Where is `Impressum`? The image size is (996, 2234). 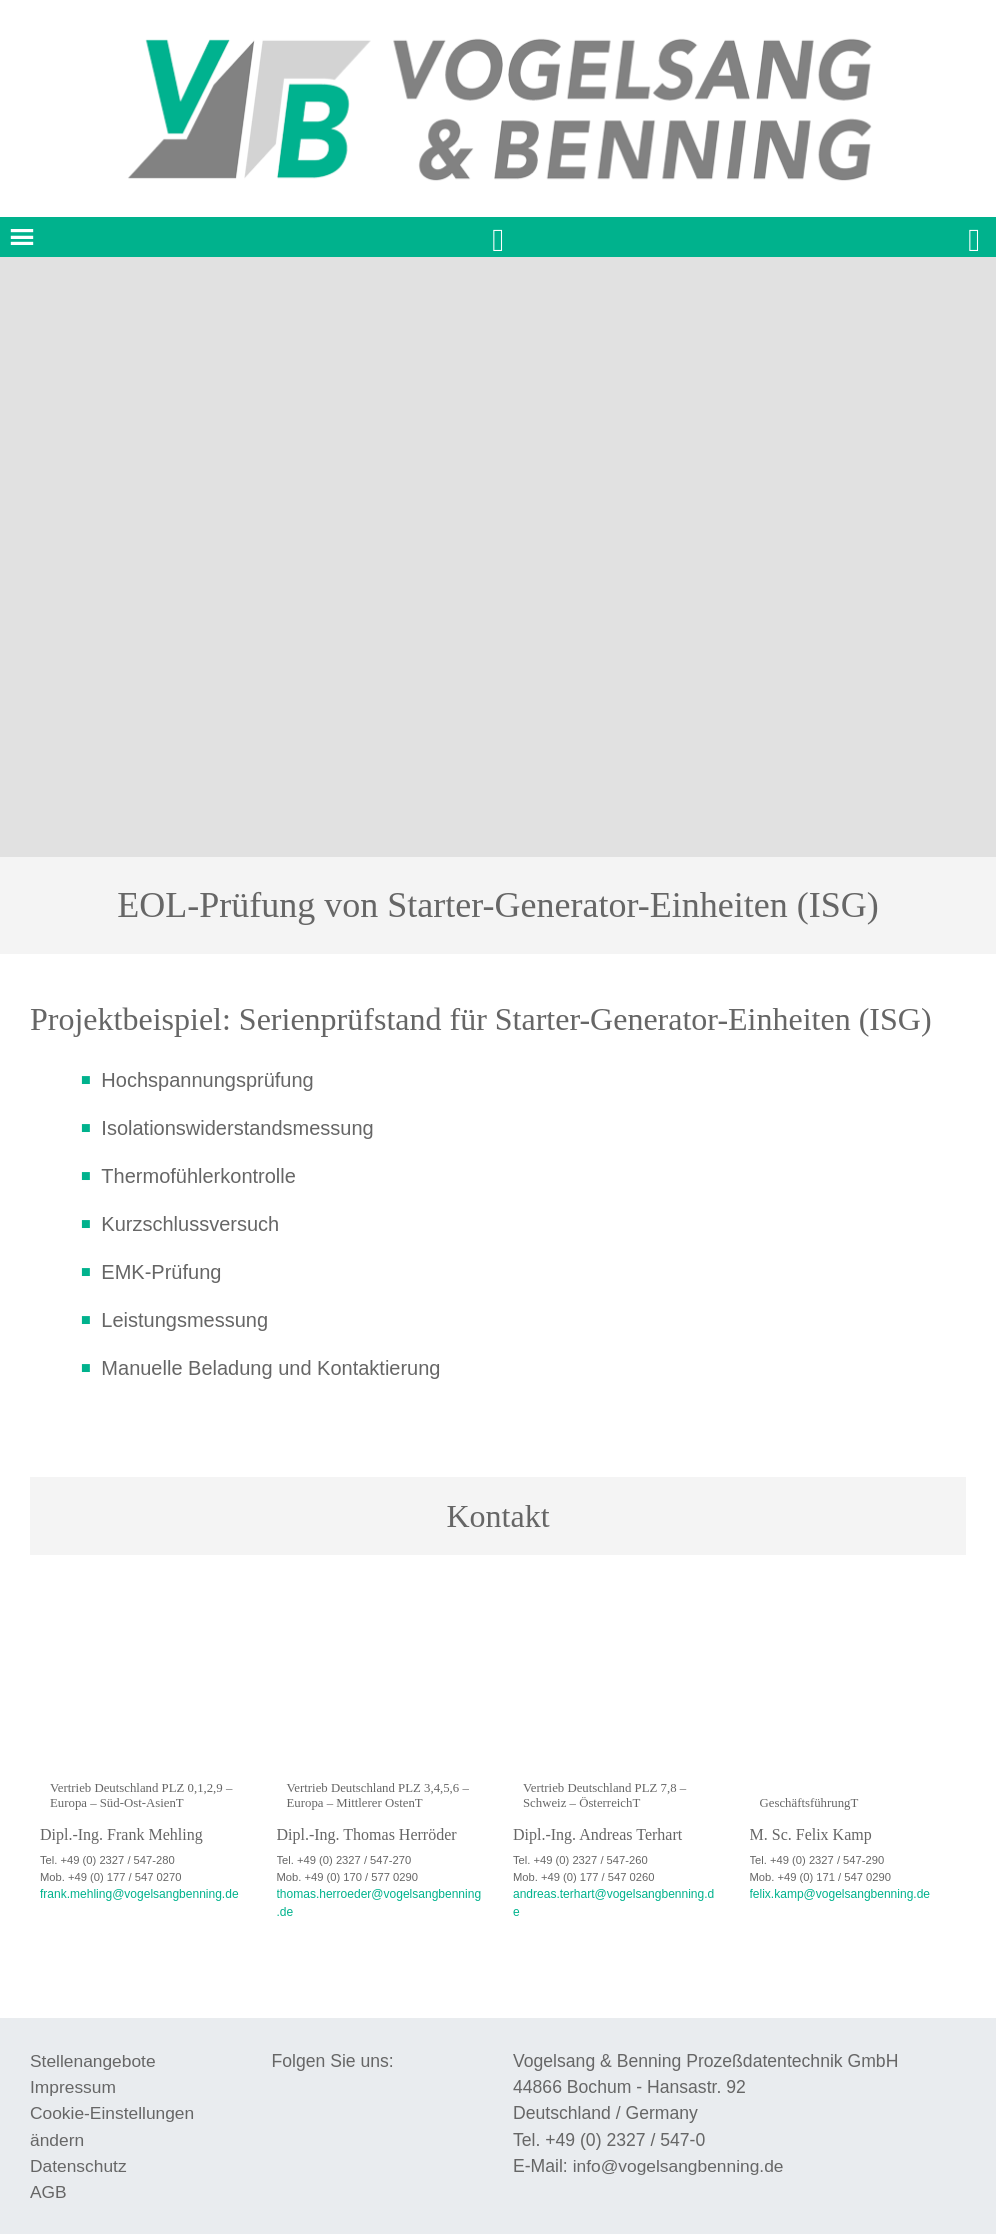
Impressum is located at coordinates (73, 2068).